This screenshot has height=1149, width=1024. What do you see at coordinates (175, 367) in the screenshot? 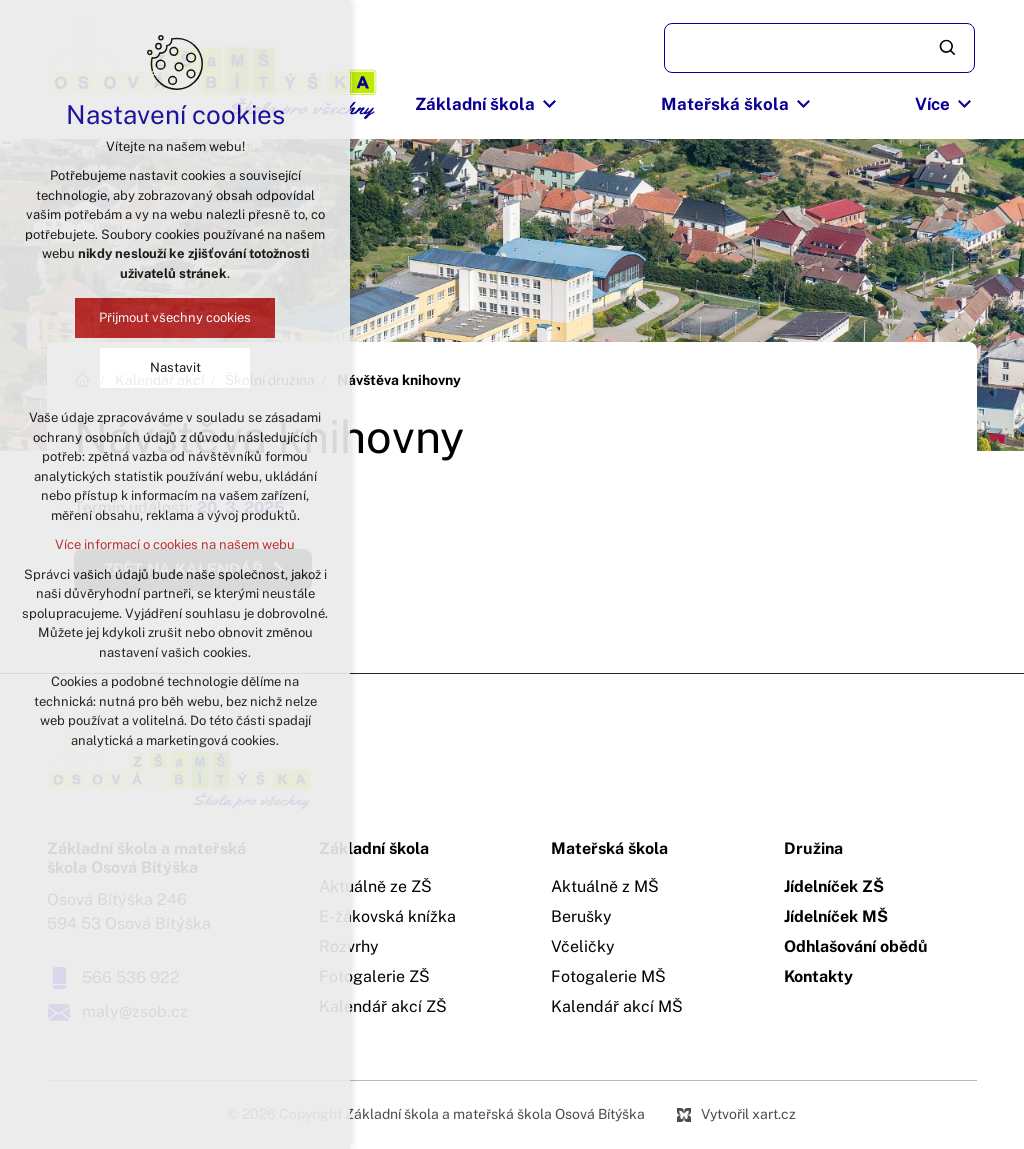
I see `Nastavit` at bounding box center [175, 367].